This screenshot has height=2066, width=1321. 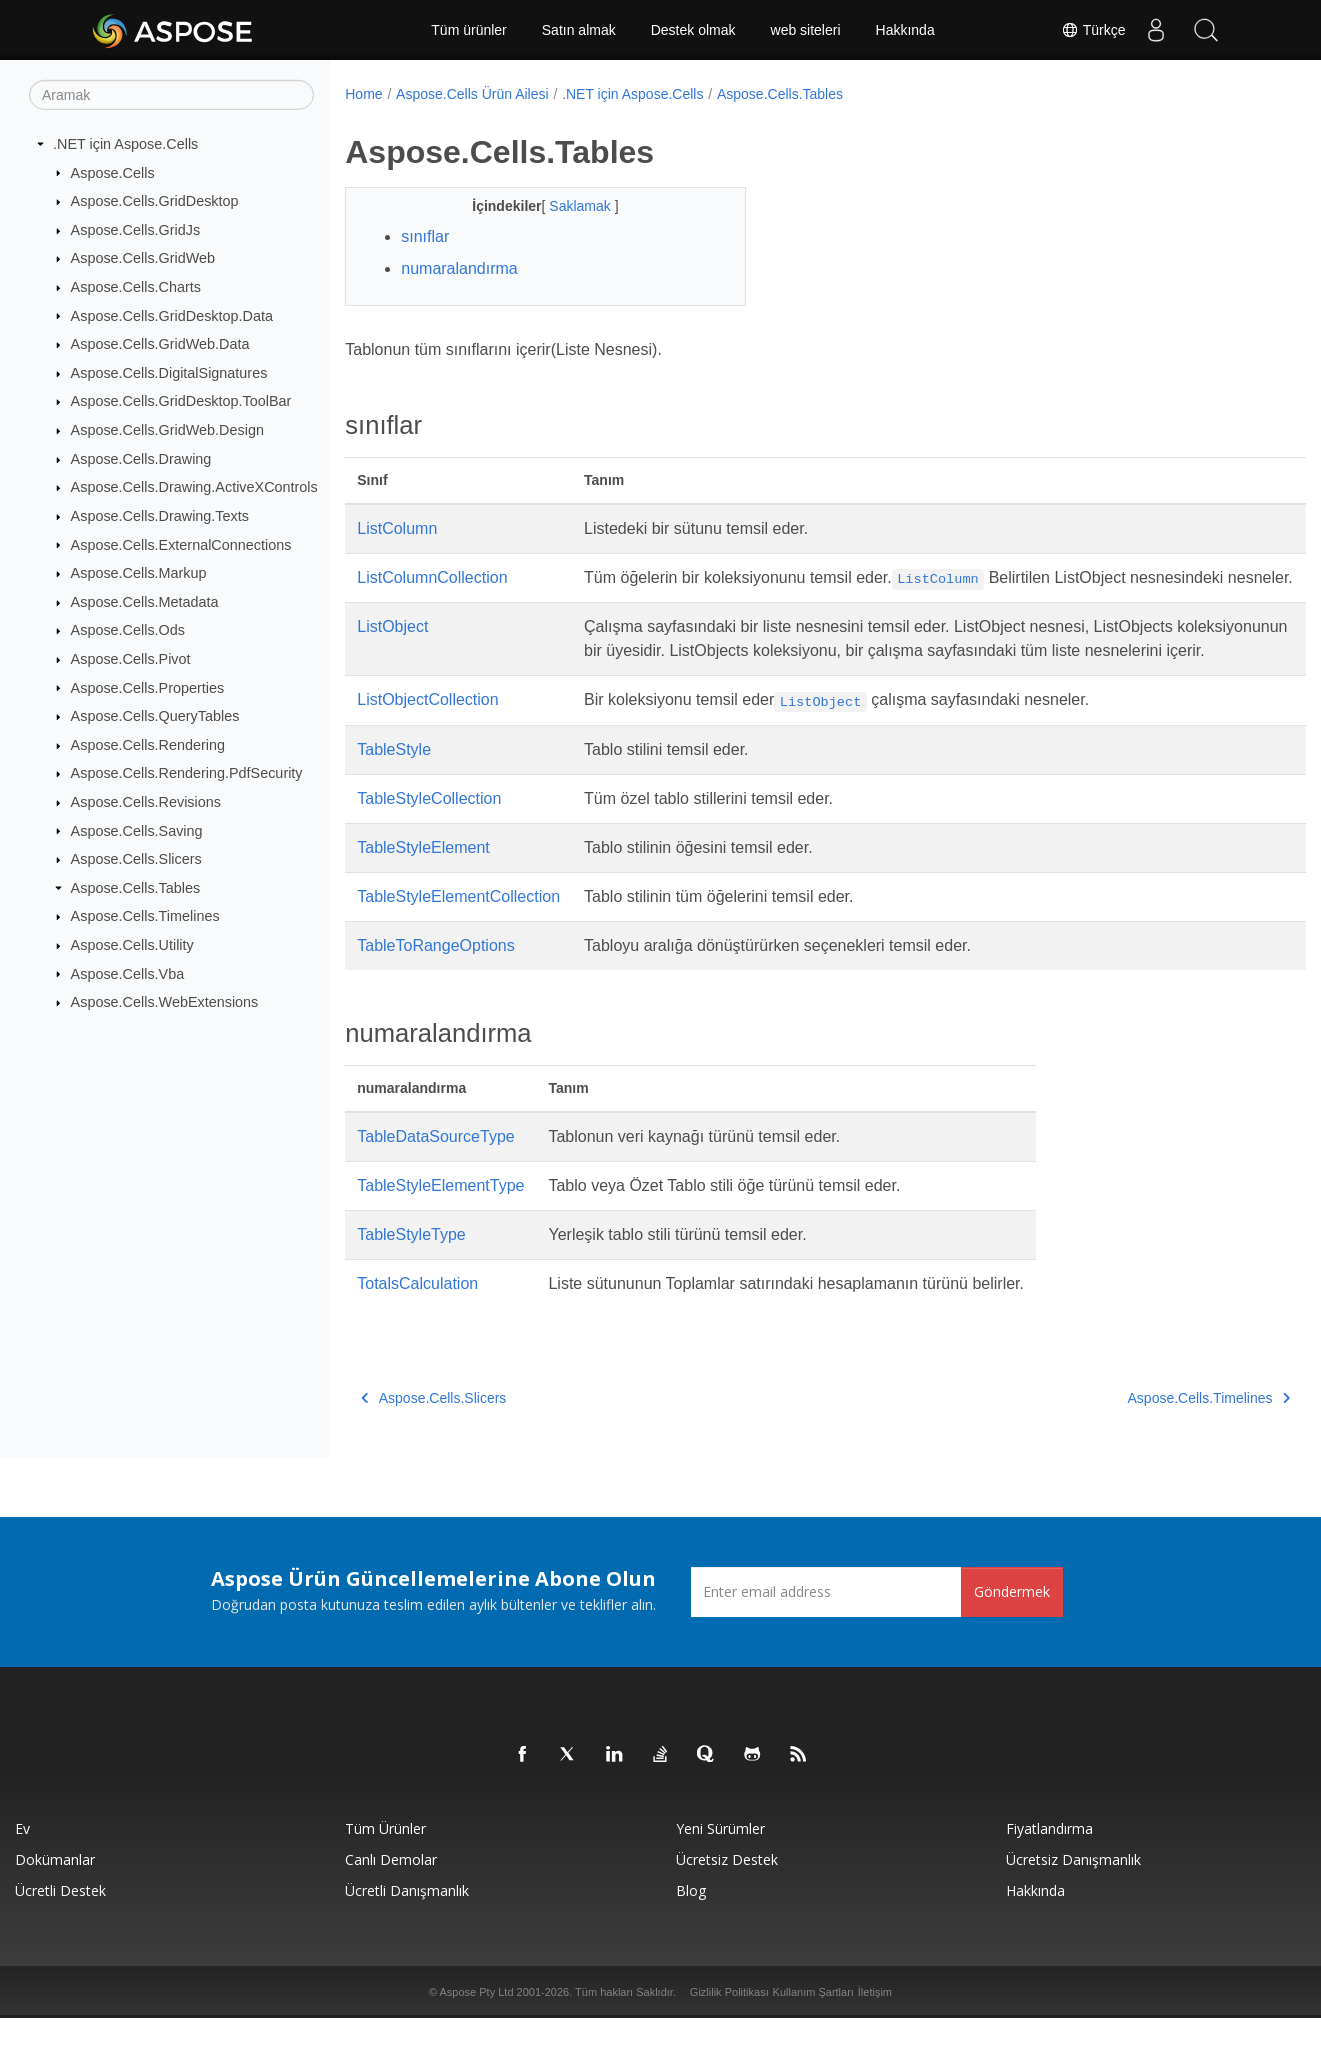 What do you see at coordinates (187, 773) in the screenshot?
I see `Aspose.Cells.Rendering.PdfSecurity` at bounding box center [187, 773].